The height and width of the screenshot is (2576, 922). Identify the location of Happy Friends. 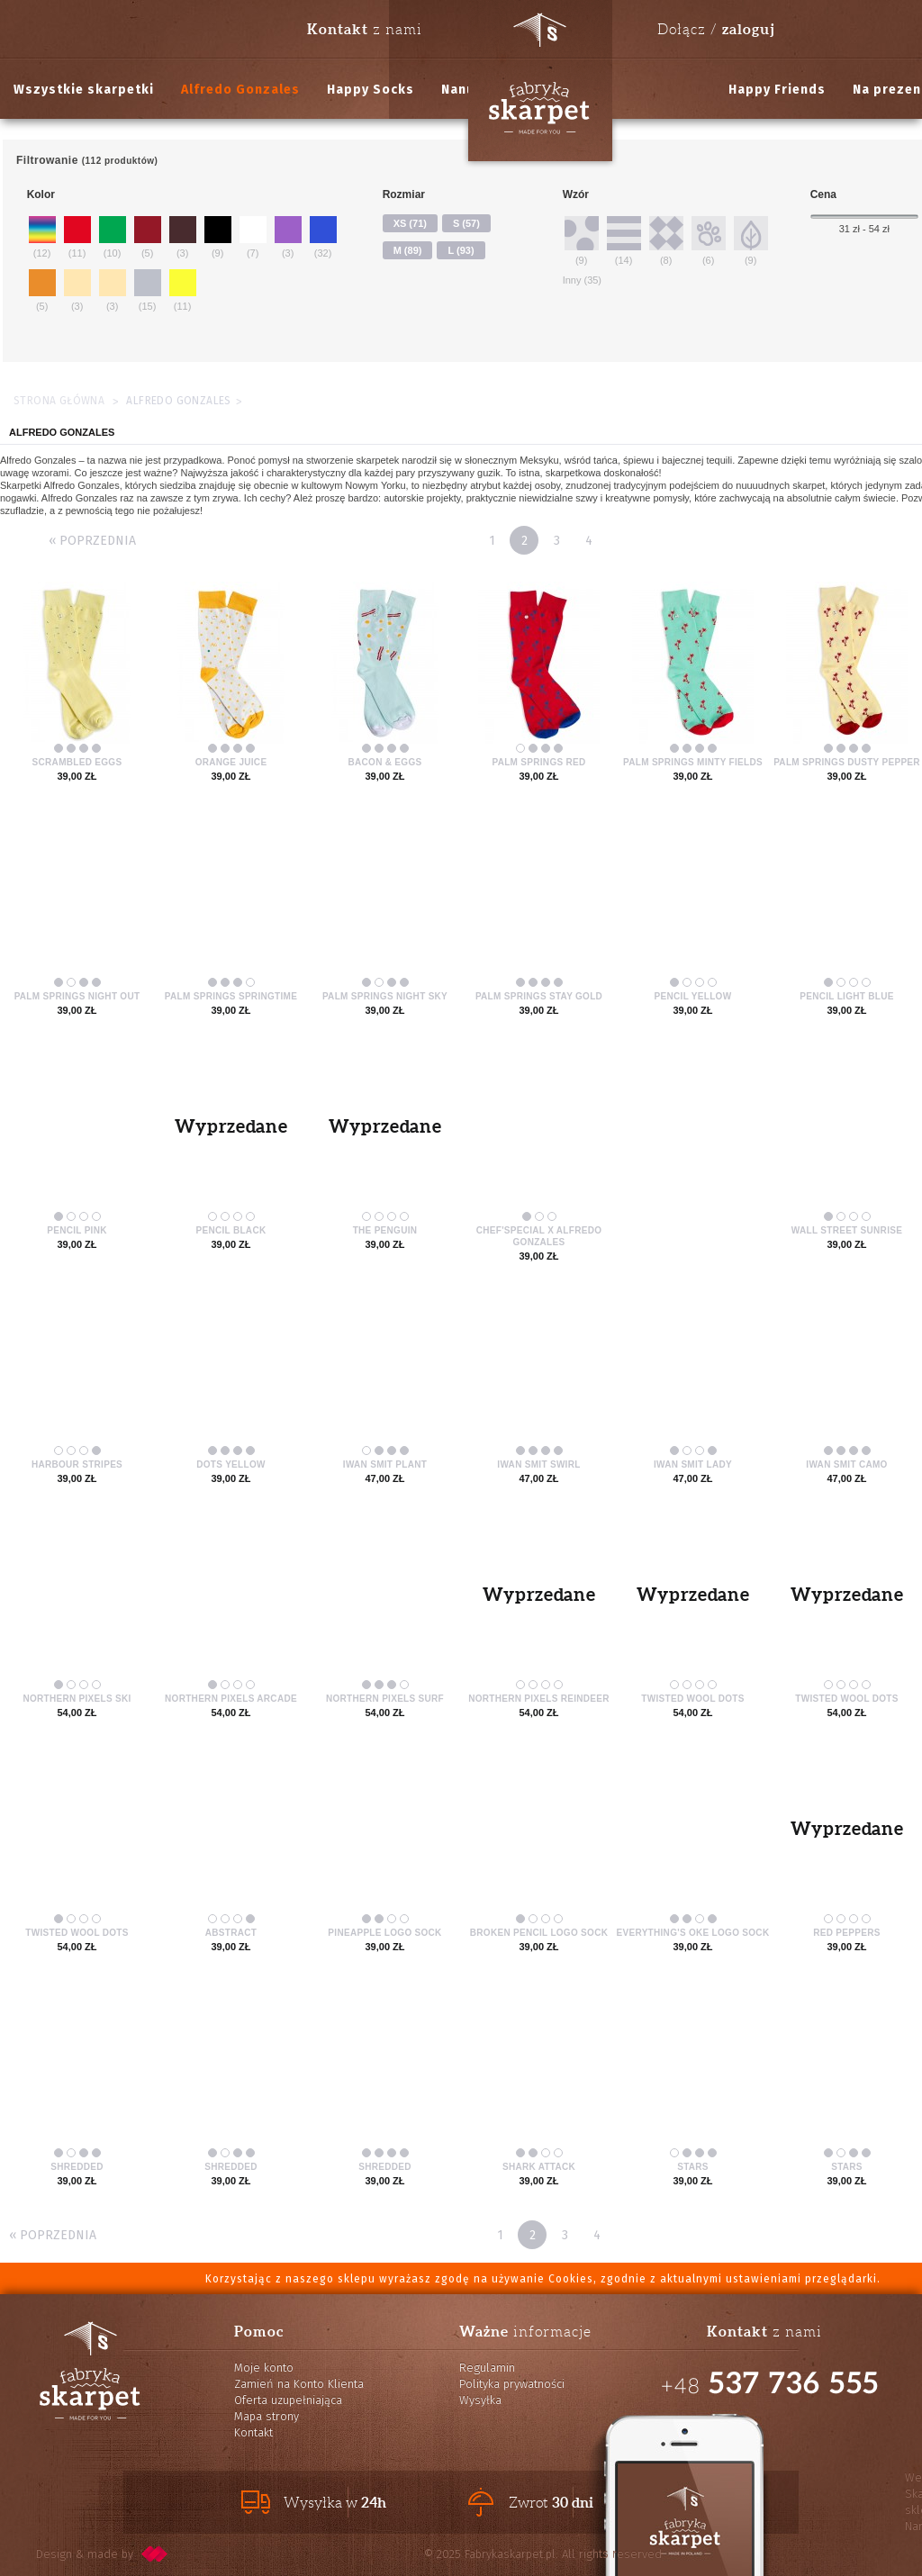
(777, 89).